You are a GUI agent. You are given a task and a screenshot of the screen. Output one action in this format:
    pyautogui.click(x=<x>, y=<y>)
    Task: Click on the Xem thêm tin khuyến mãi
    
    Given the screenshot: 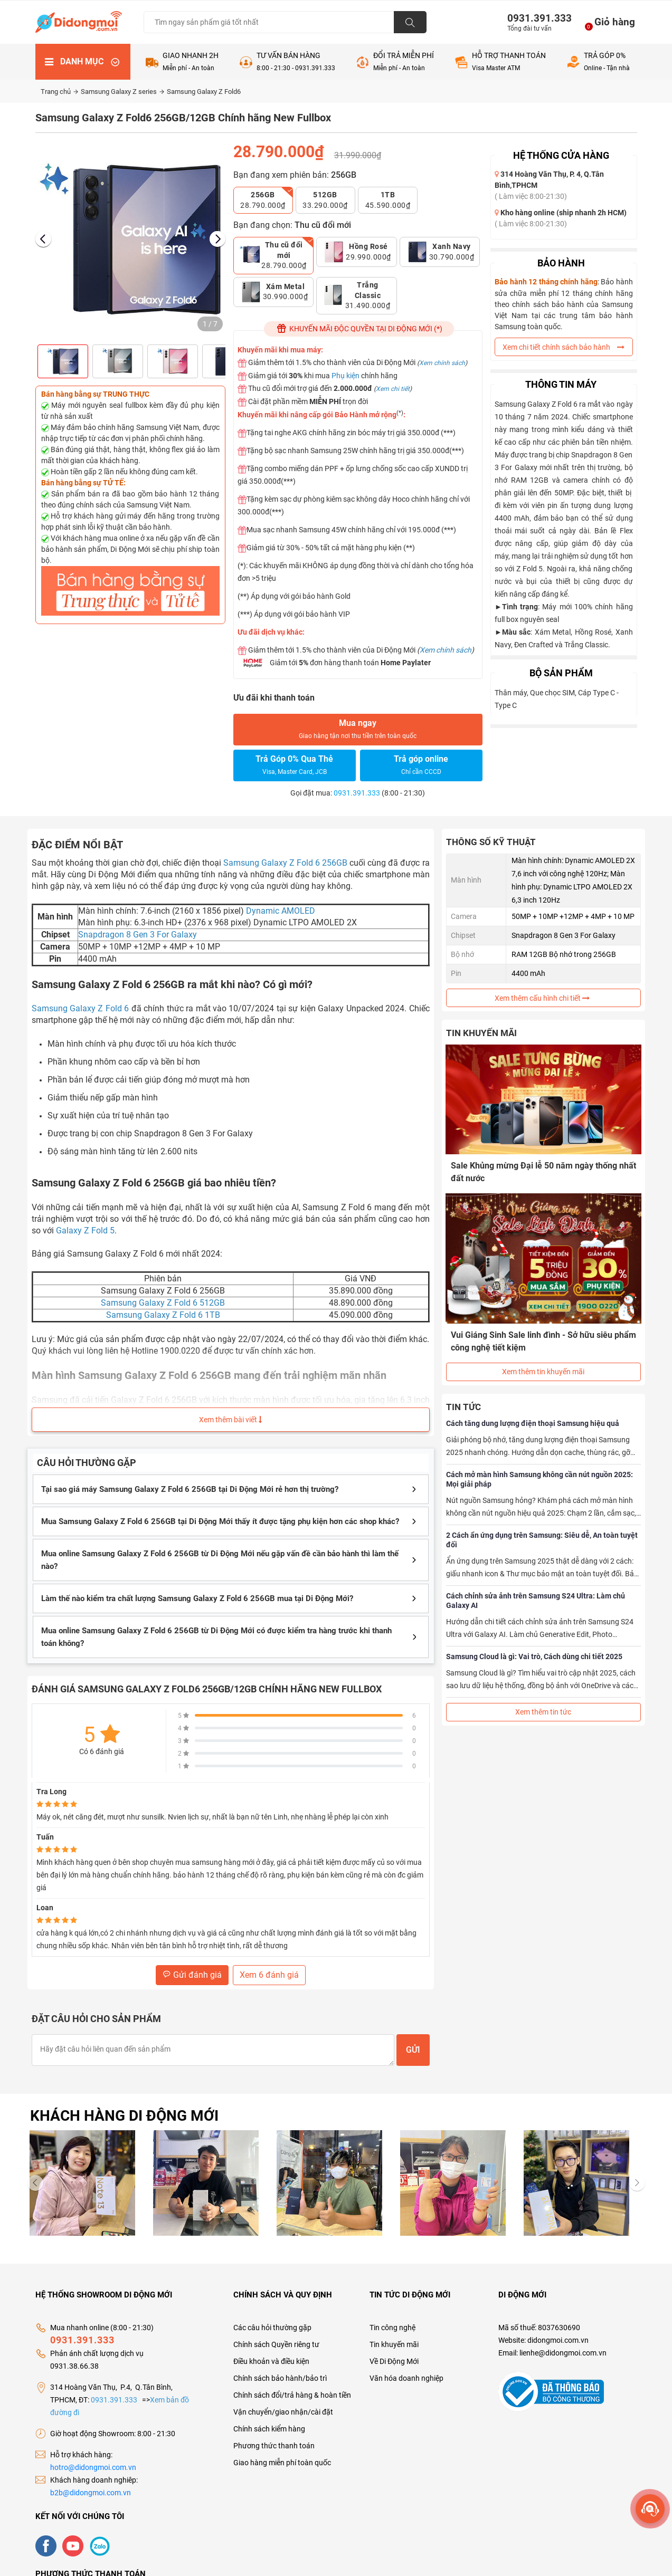 What is the action you would take?
    pyautogui.click(x=543, y=1364)
    